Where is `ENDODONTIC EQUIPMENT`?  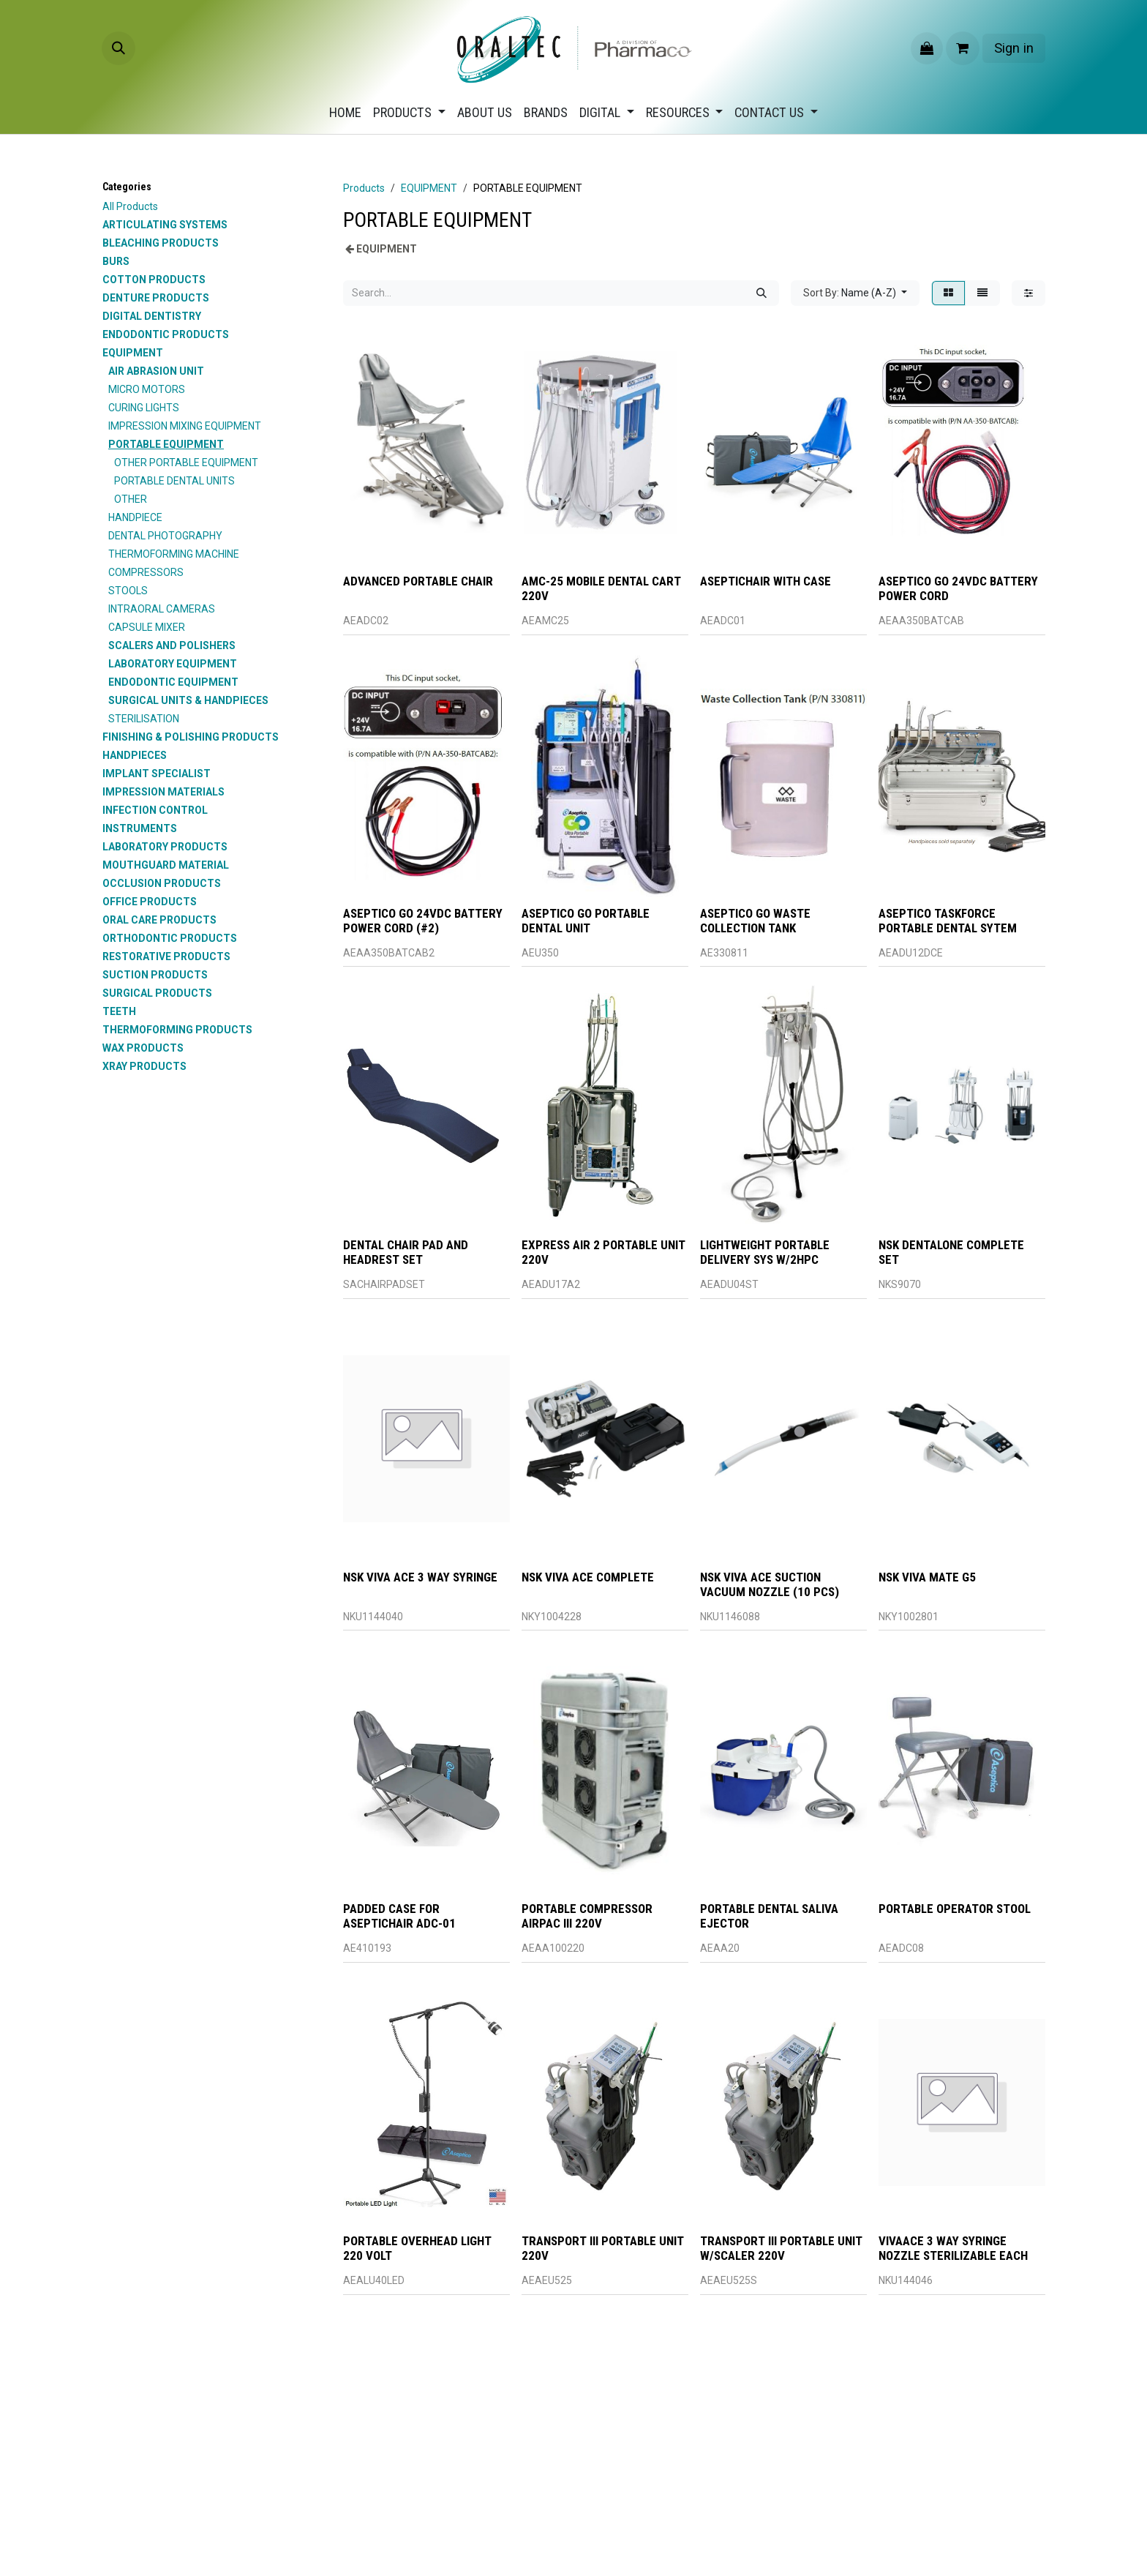 ENDODONTIC EQUIPMENT is located at coordinates (173, 682).